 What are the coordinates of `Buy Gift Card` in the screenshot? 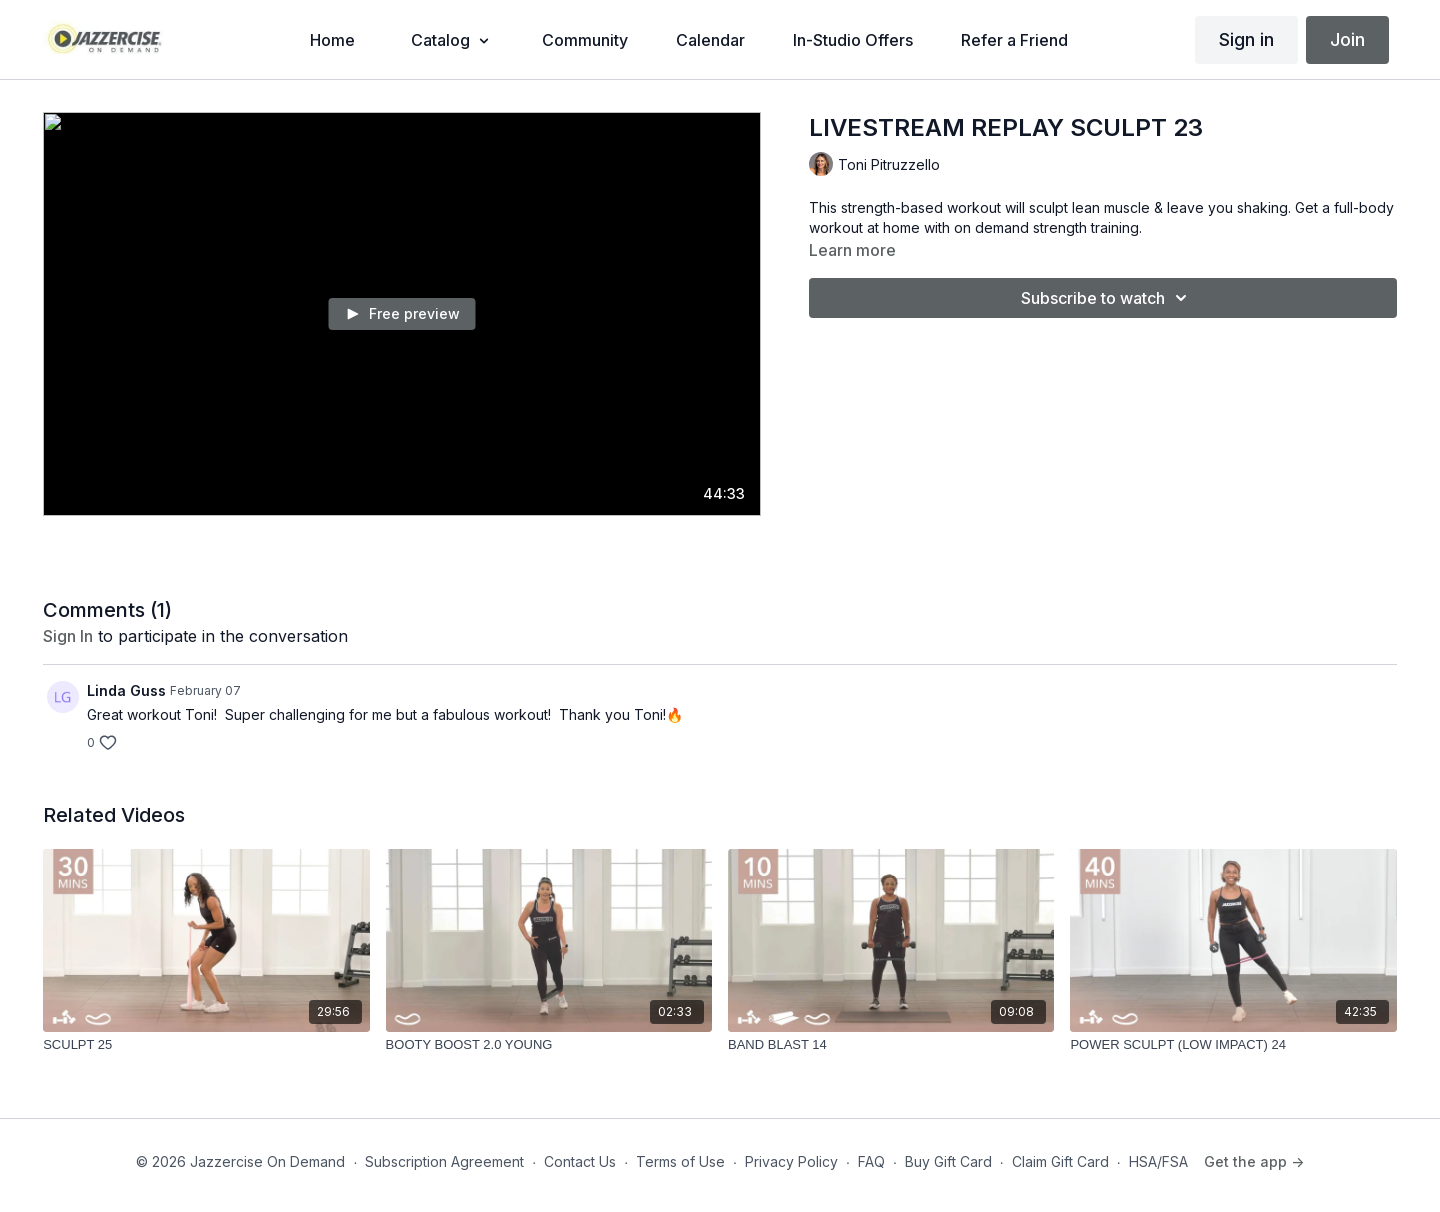 It's located at (948, 1161).